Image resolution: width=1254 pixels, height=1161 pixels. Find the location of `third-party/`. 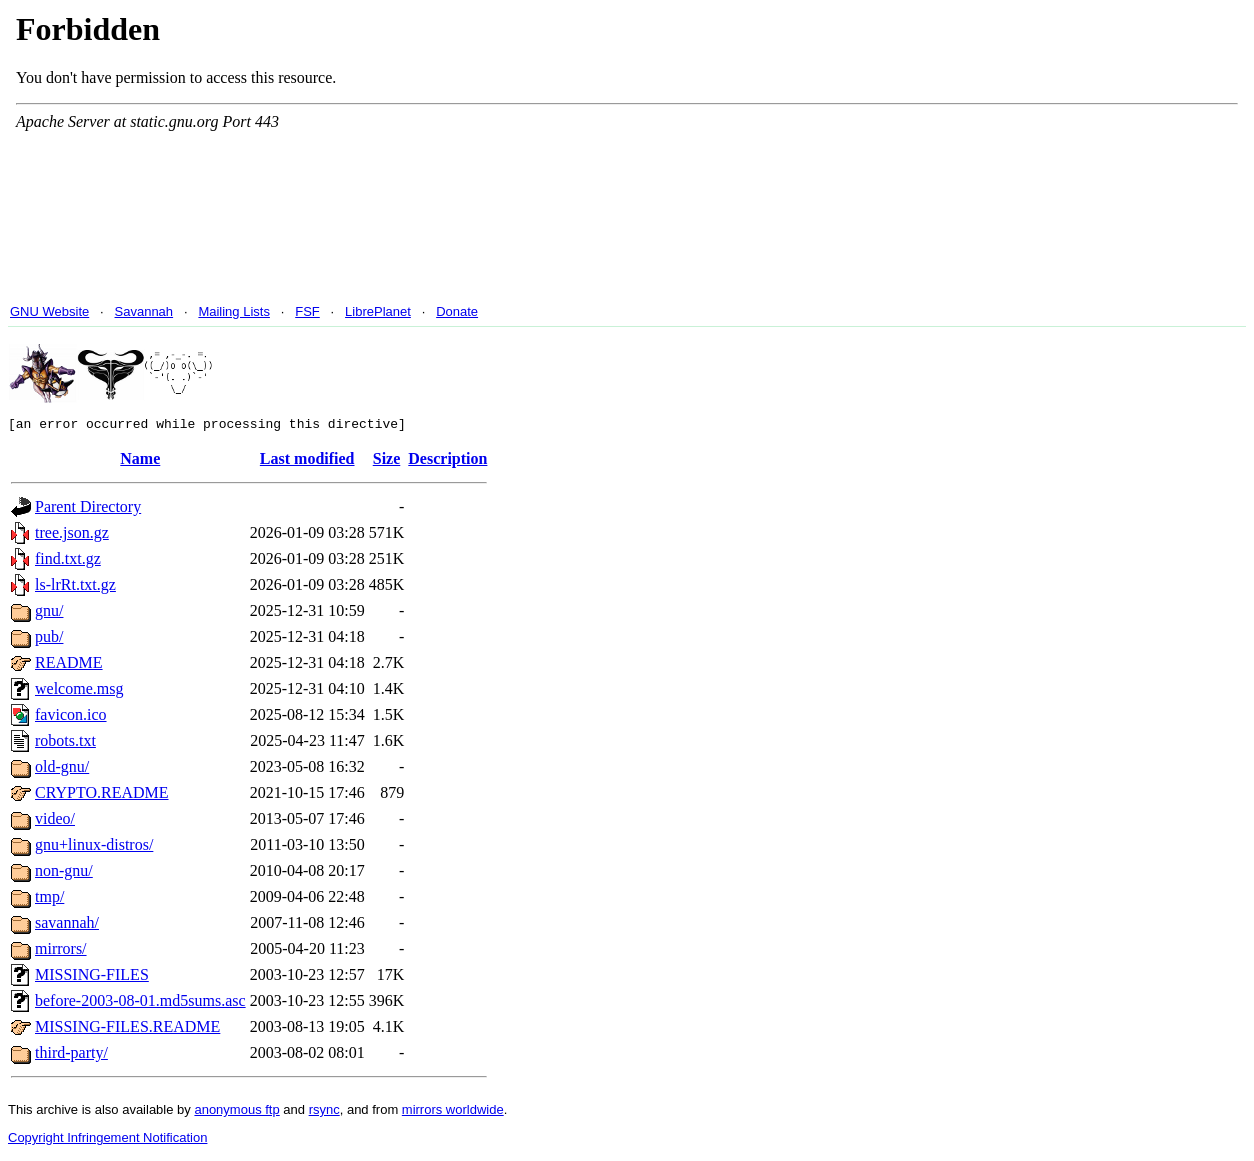

third-party/ is located at coordinates (71, 1055).